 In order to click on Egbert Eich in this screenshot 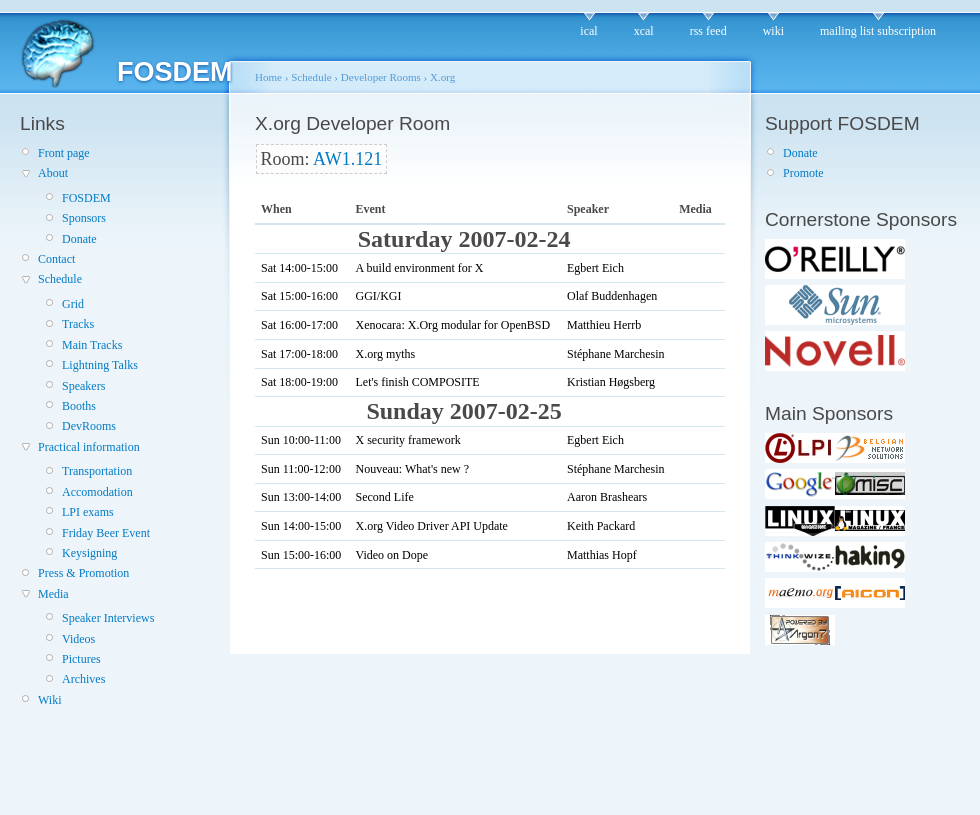, I will do `click(595, 268)`.